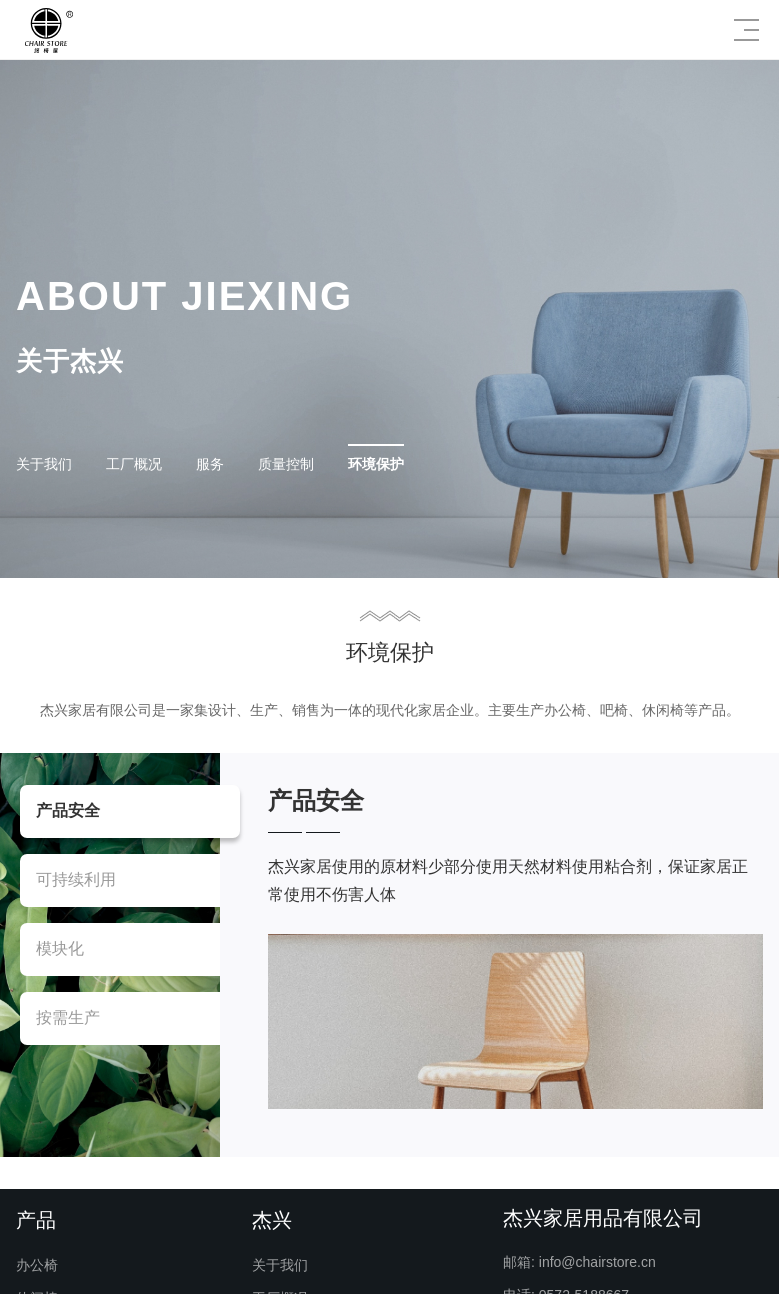 This screenshot has width=779, height=1294. Describe the element at coordinates (286, 464) in the screenshot. I see `质量控制` at that location.